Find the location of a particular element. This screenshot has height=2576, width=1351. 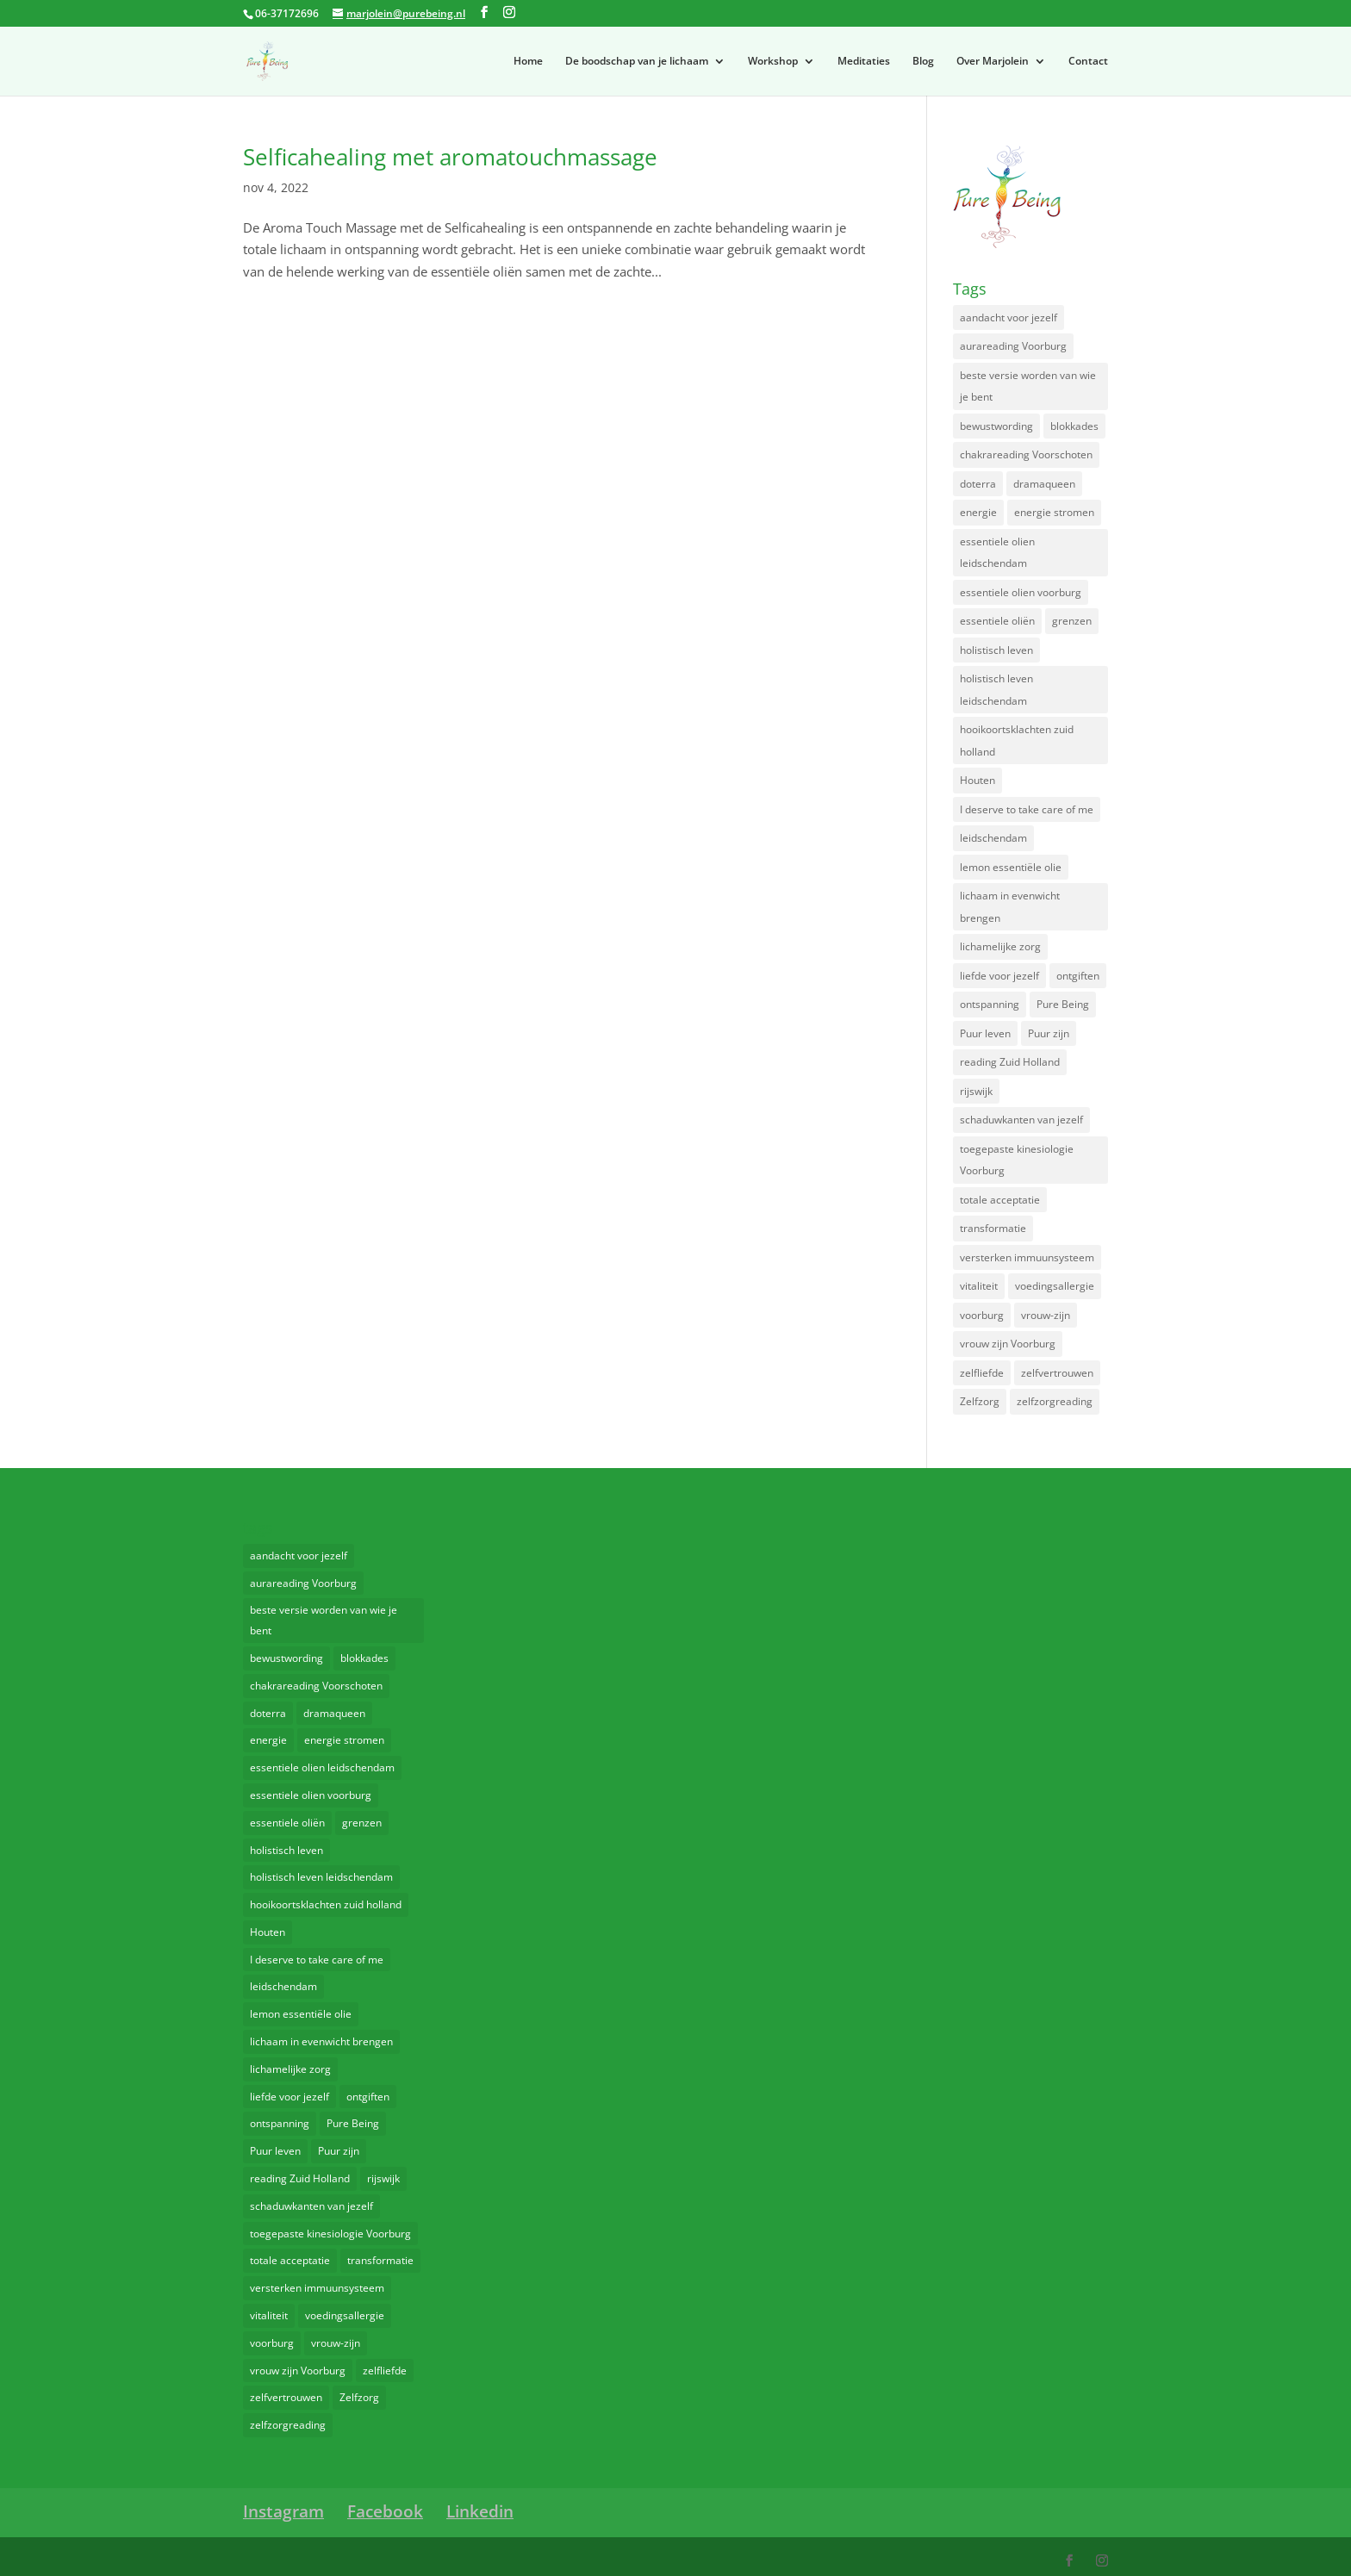

totale acceptatie [totale acceptatie (3 items)] is located at coordinates (1000, 1199).